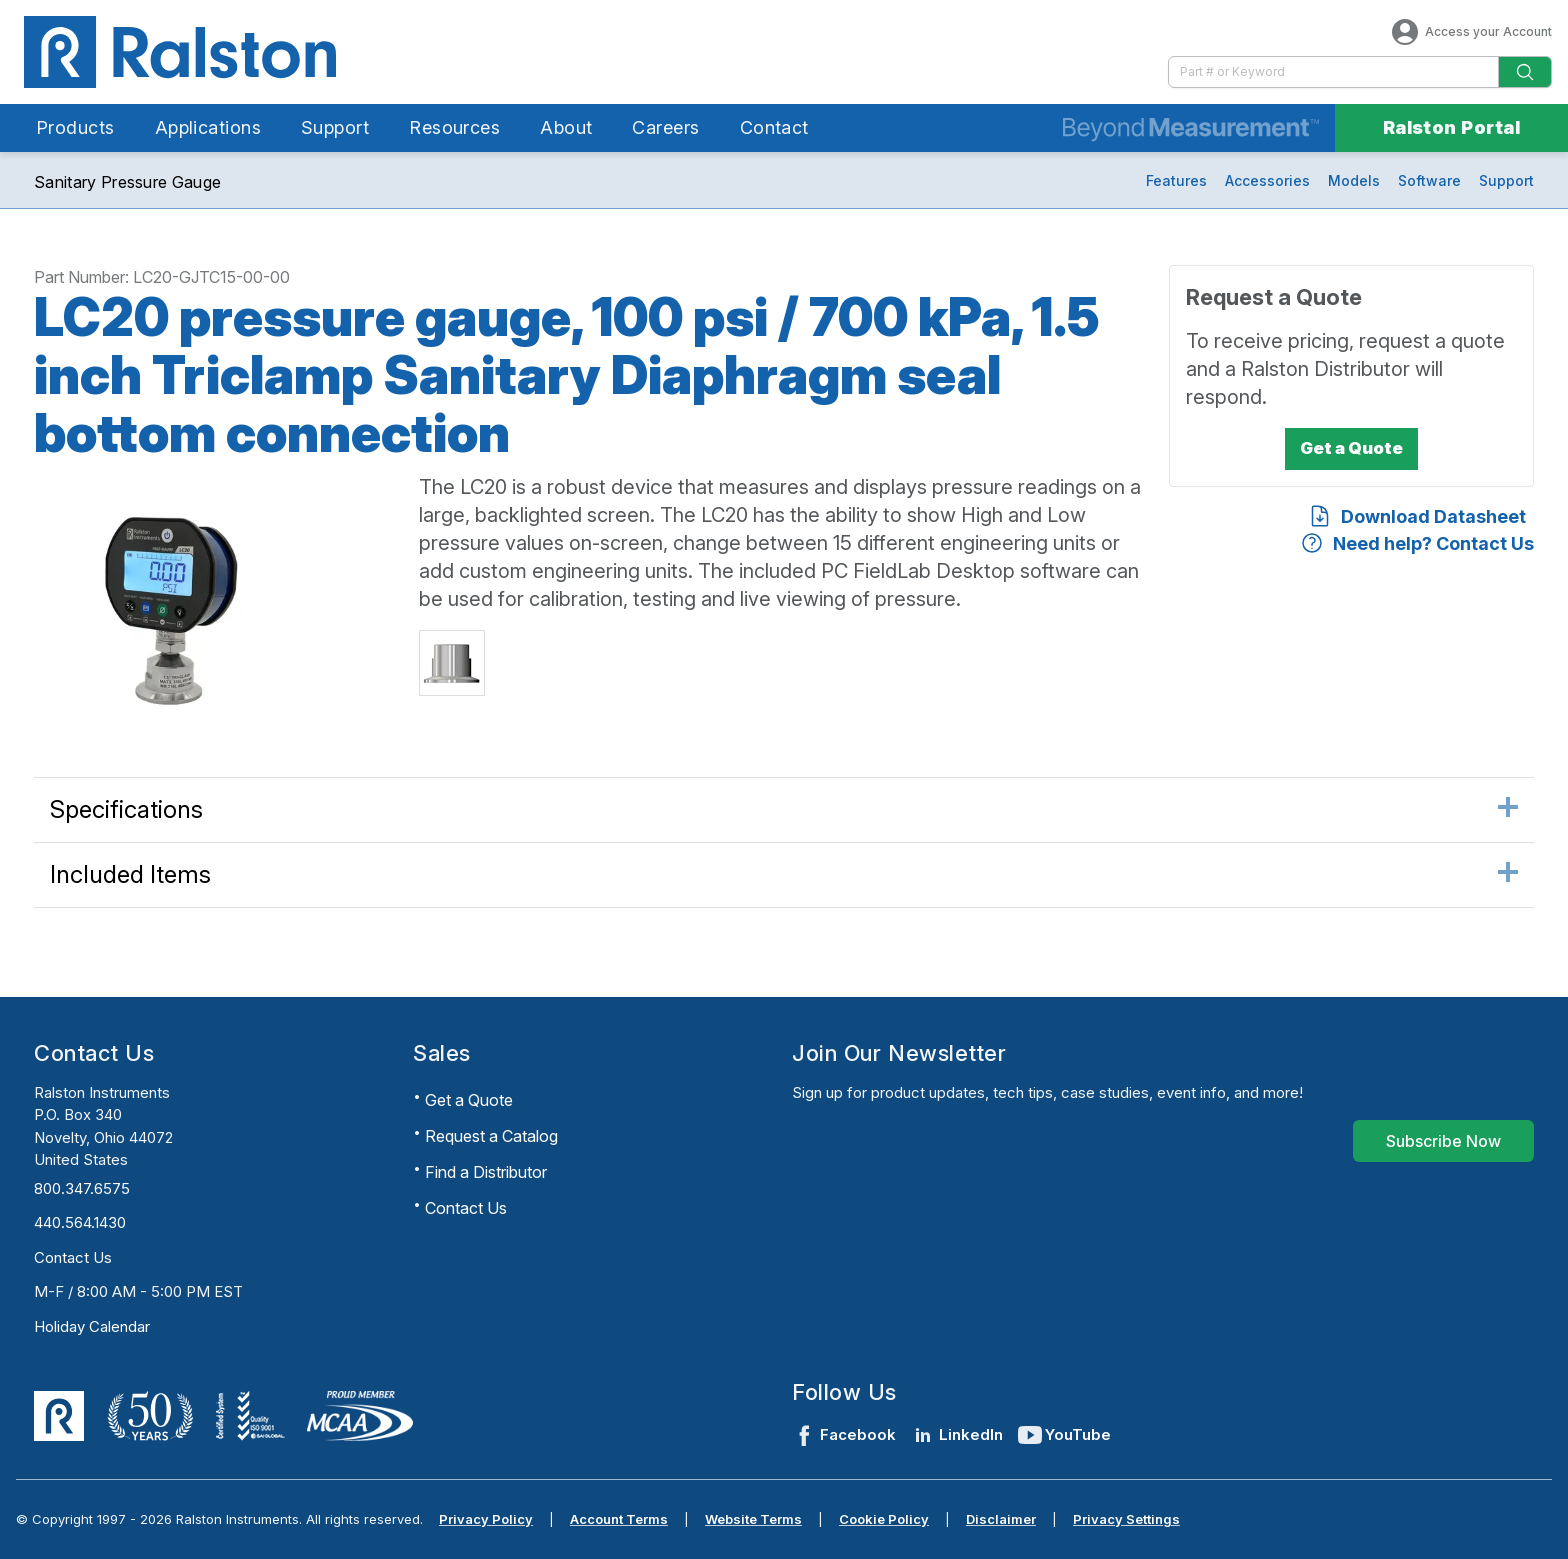 The height and width of the screenshot is (1559, 1568). What do you see at coordinates (80, 1222) in the screenshot?
I see `440.564.1430` at bounding box center [80, 1222].